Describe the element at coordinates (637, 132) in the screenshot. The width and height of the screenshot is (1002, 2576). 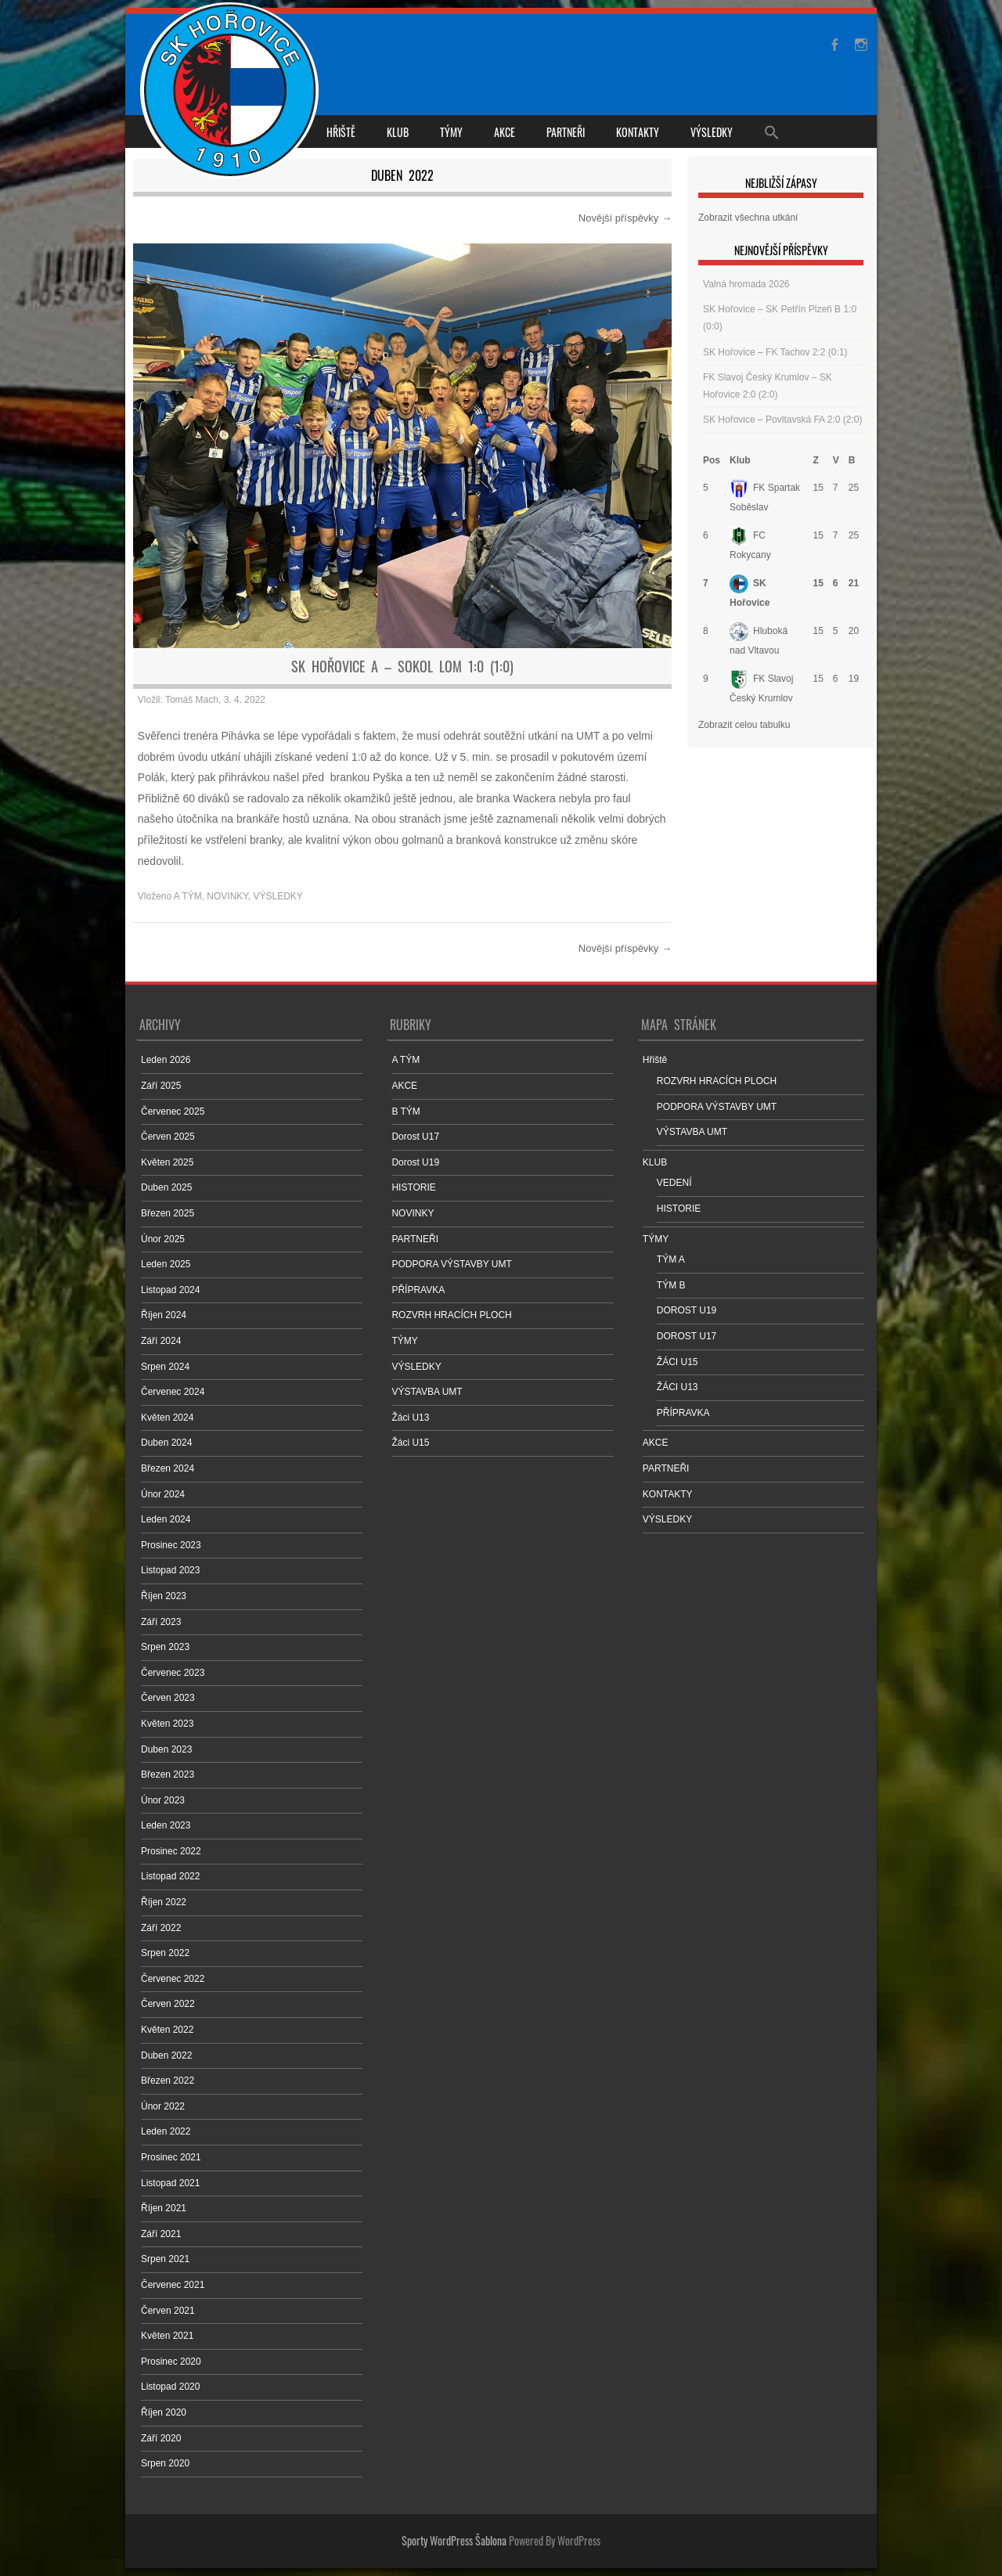
I see `KONTAKTY` at that location.